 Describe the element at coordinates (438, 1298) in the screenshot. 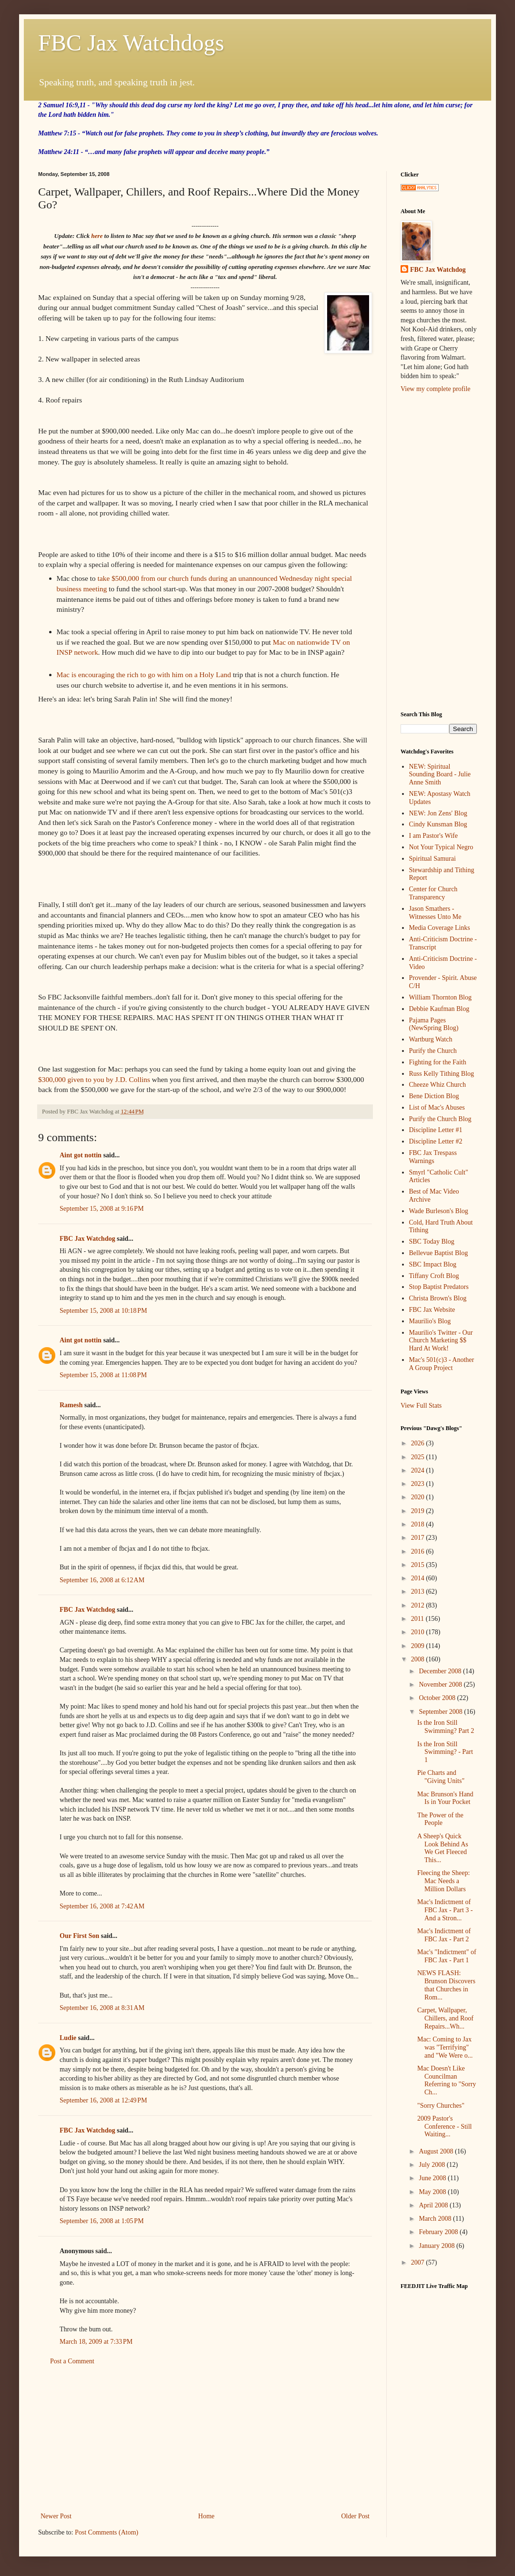

I see `Christa Brown's Blog` at that location.